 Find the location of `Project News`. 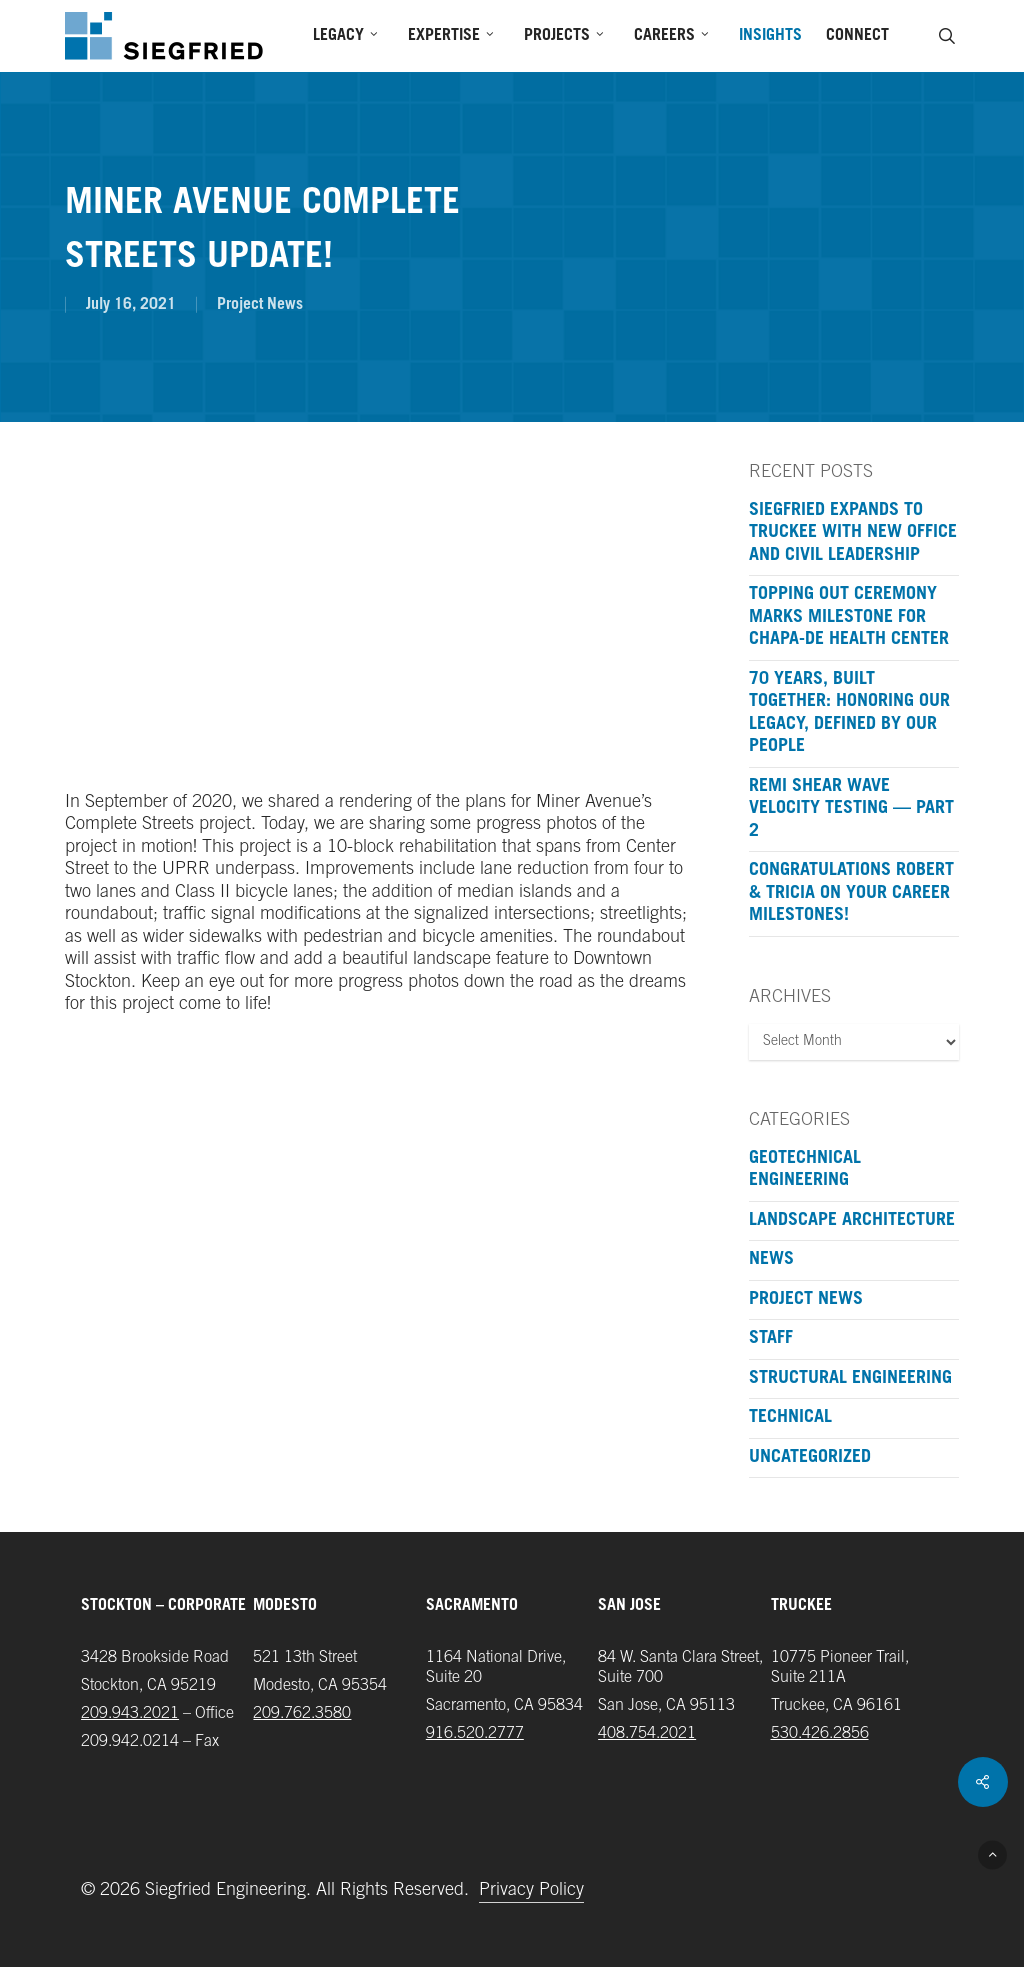

Project News is located at coordinates (260, 305).